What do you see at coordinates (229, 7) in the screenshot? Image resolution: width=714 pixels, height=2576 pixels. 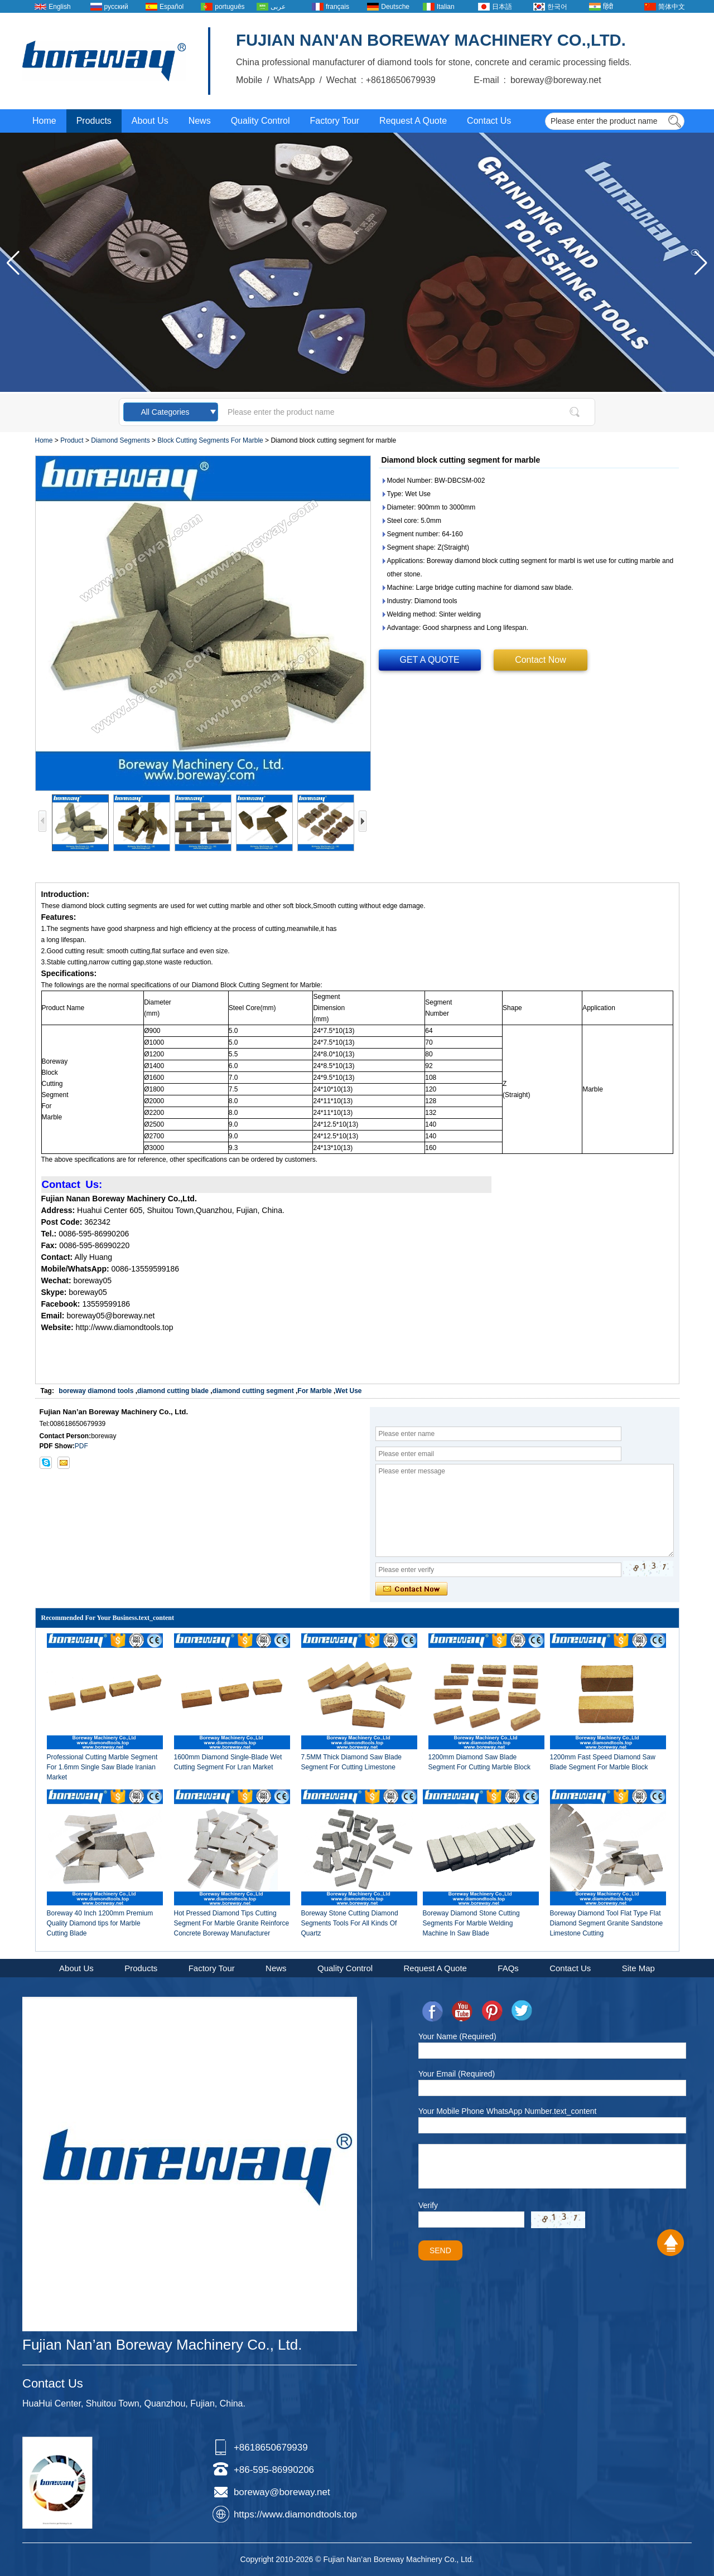 I see `português` at bounding box center [229, 7].